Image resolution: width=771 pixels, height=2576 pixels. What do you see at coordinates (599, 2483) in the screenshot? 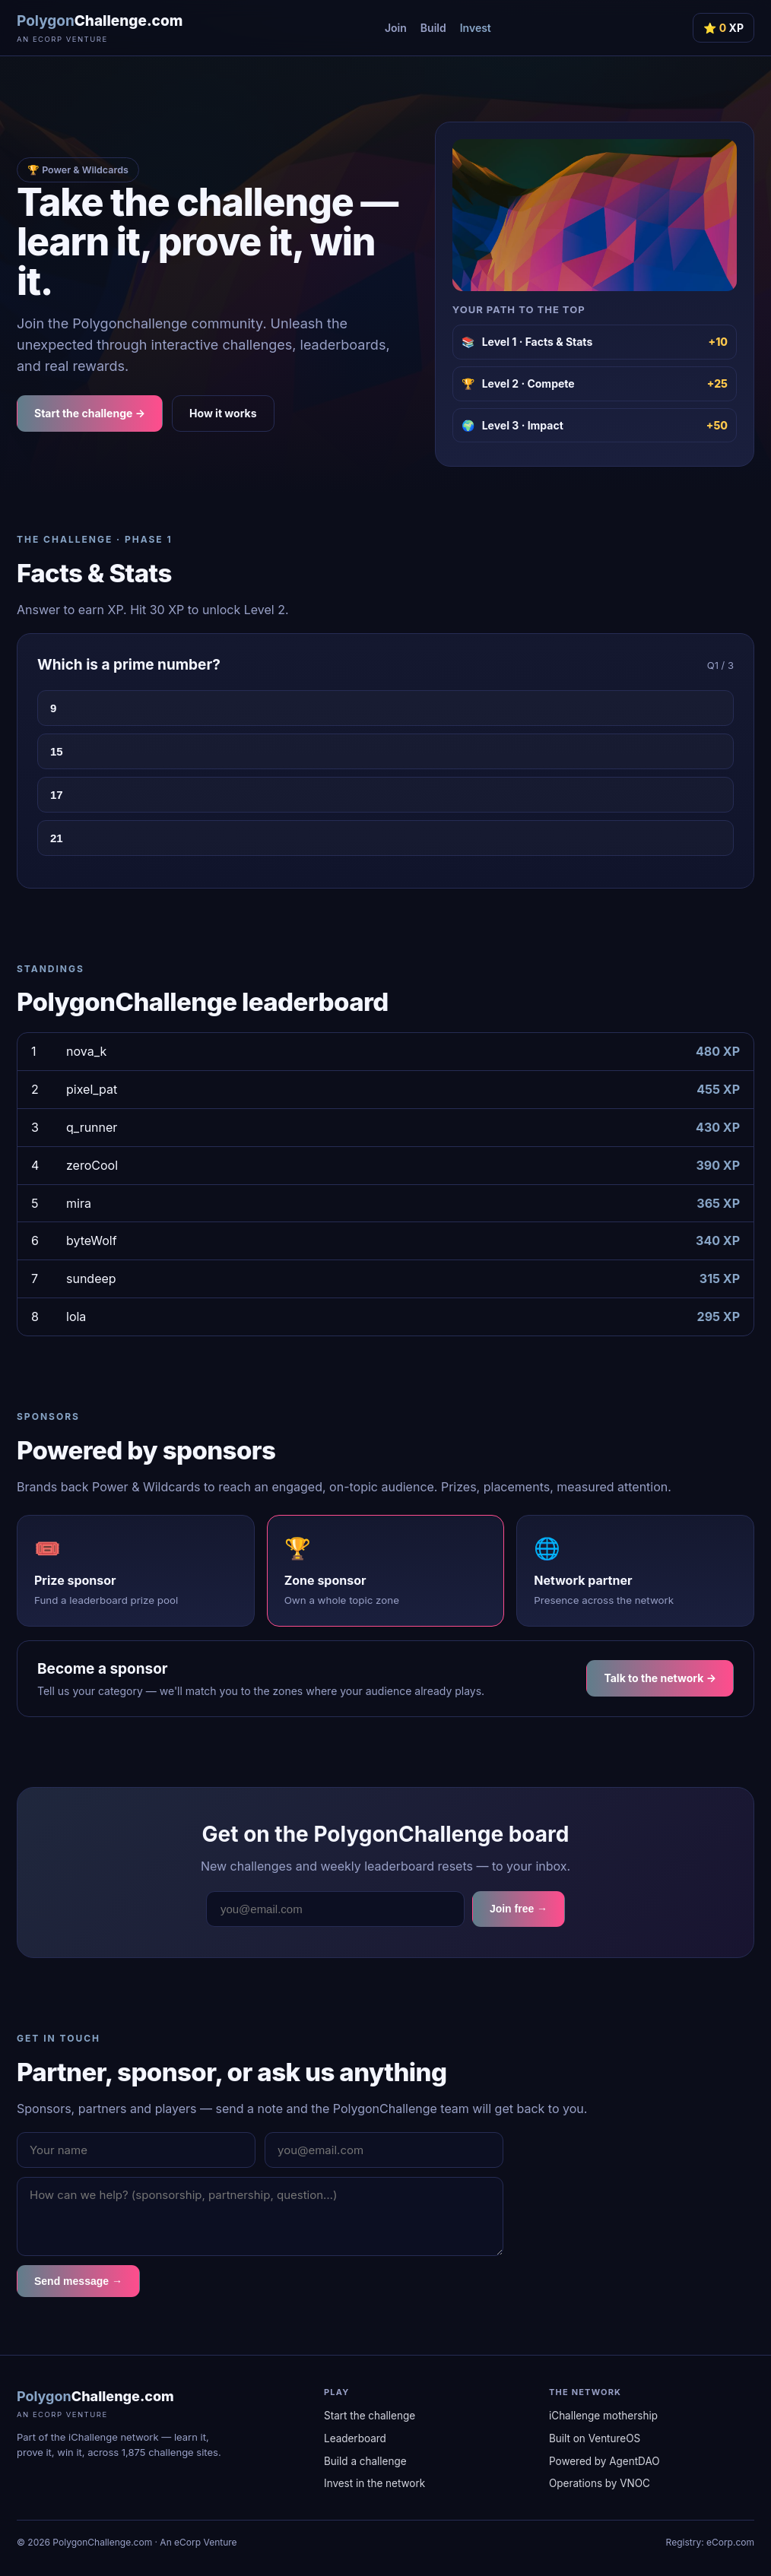
I see `Operations by VNOC` at bounding box center [599, 2483].